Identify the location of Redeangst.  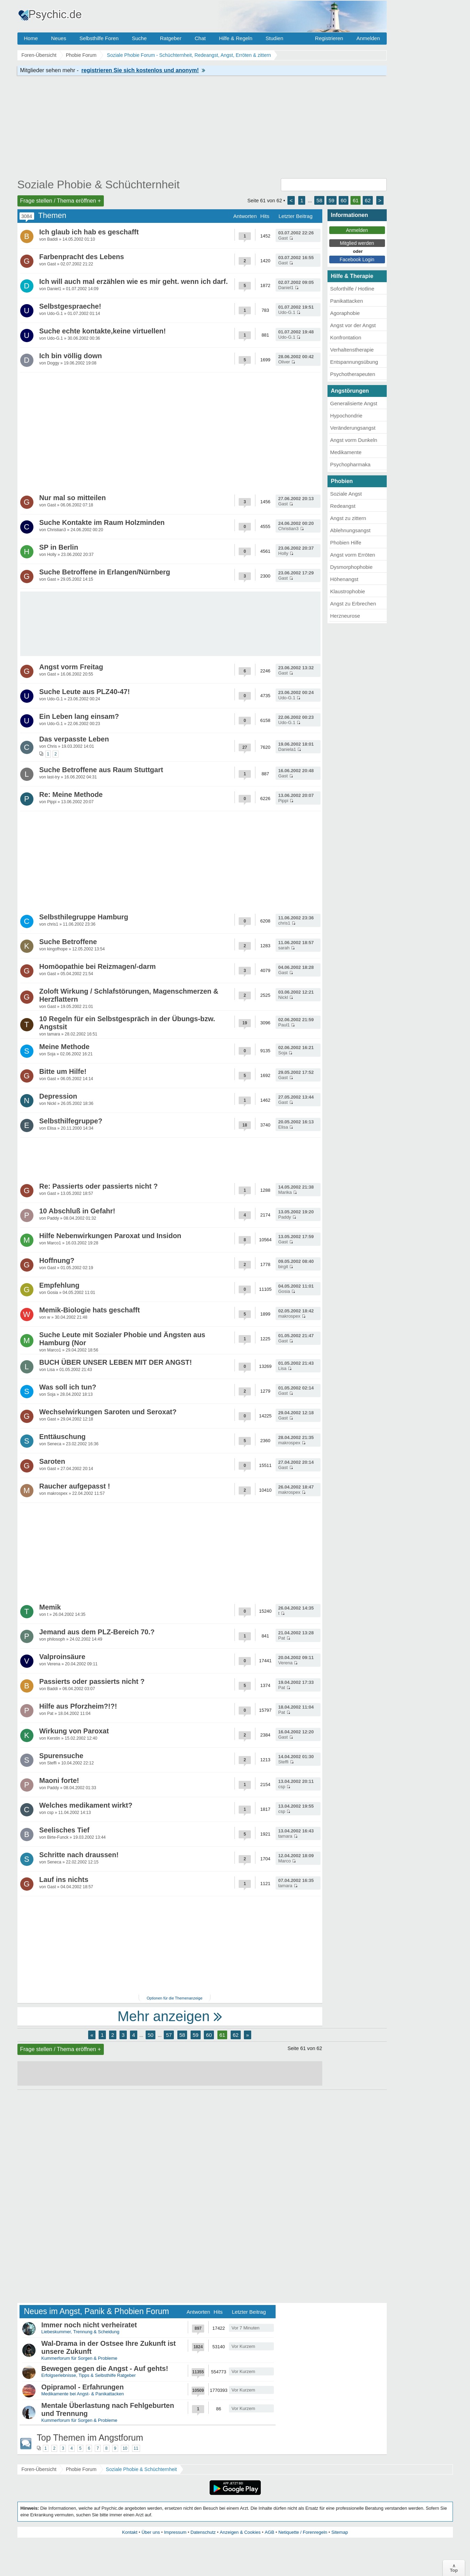
(343, 506).